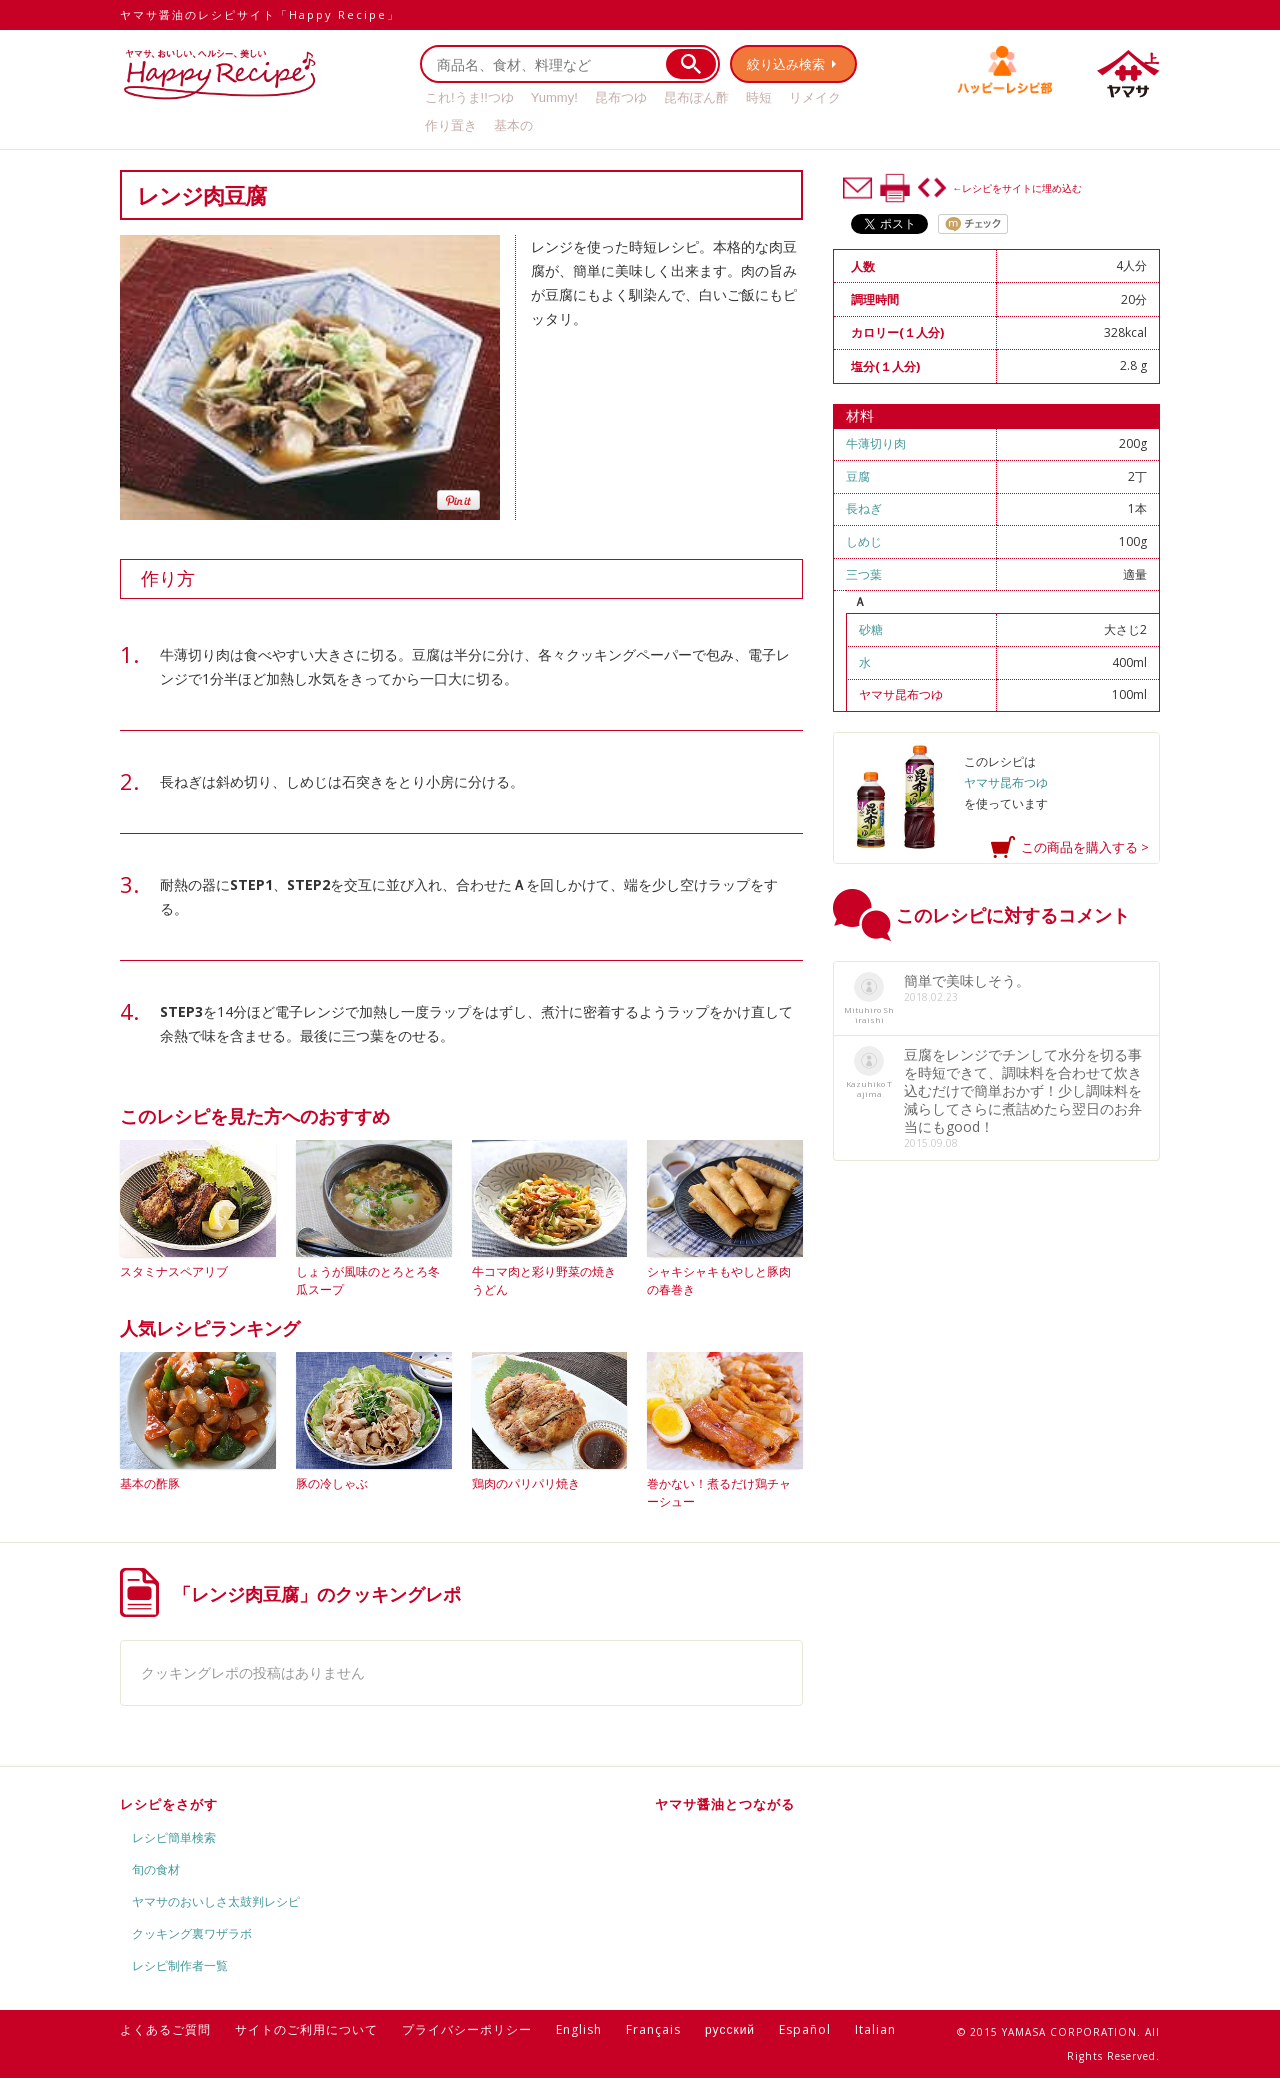  I want to click on 長ねぎ, so click(864, 508).